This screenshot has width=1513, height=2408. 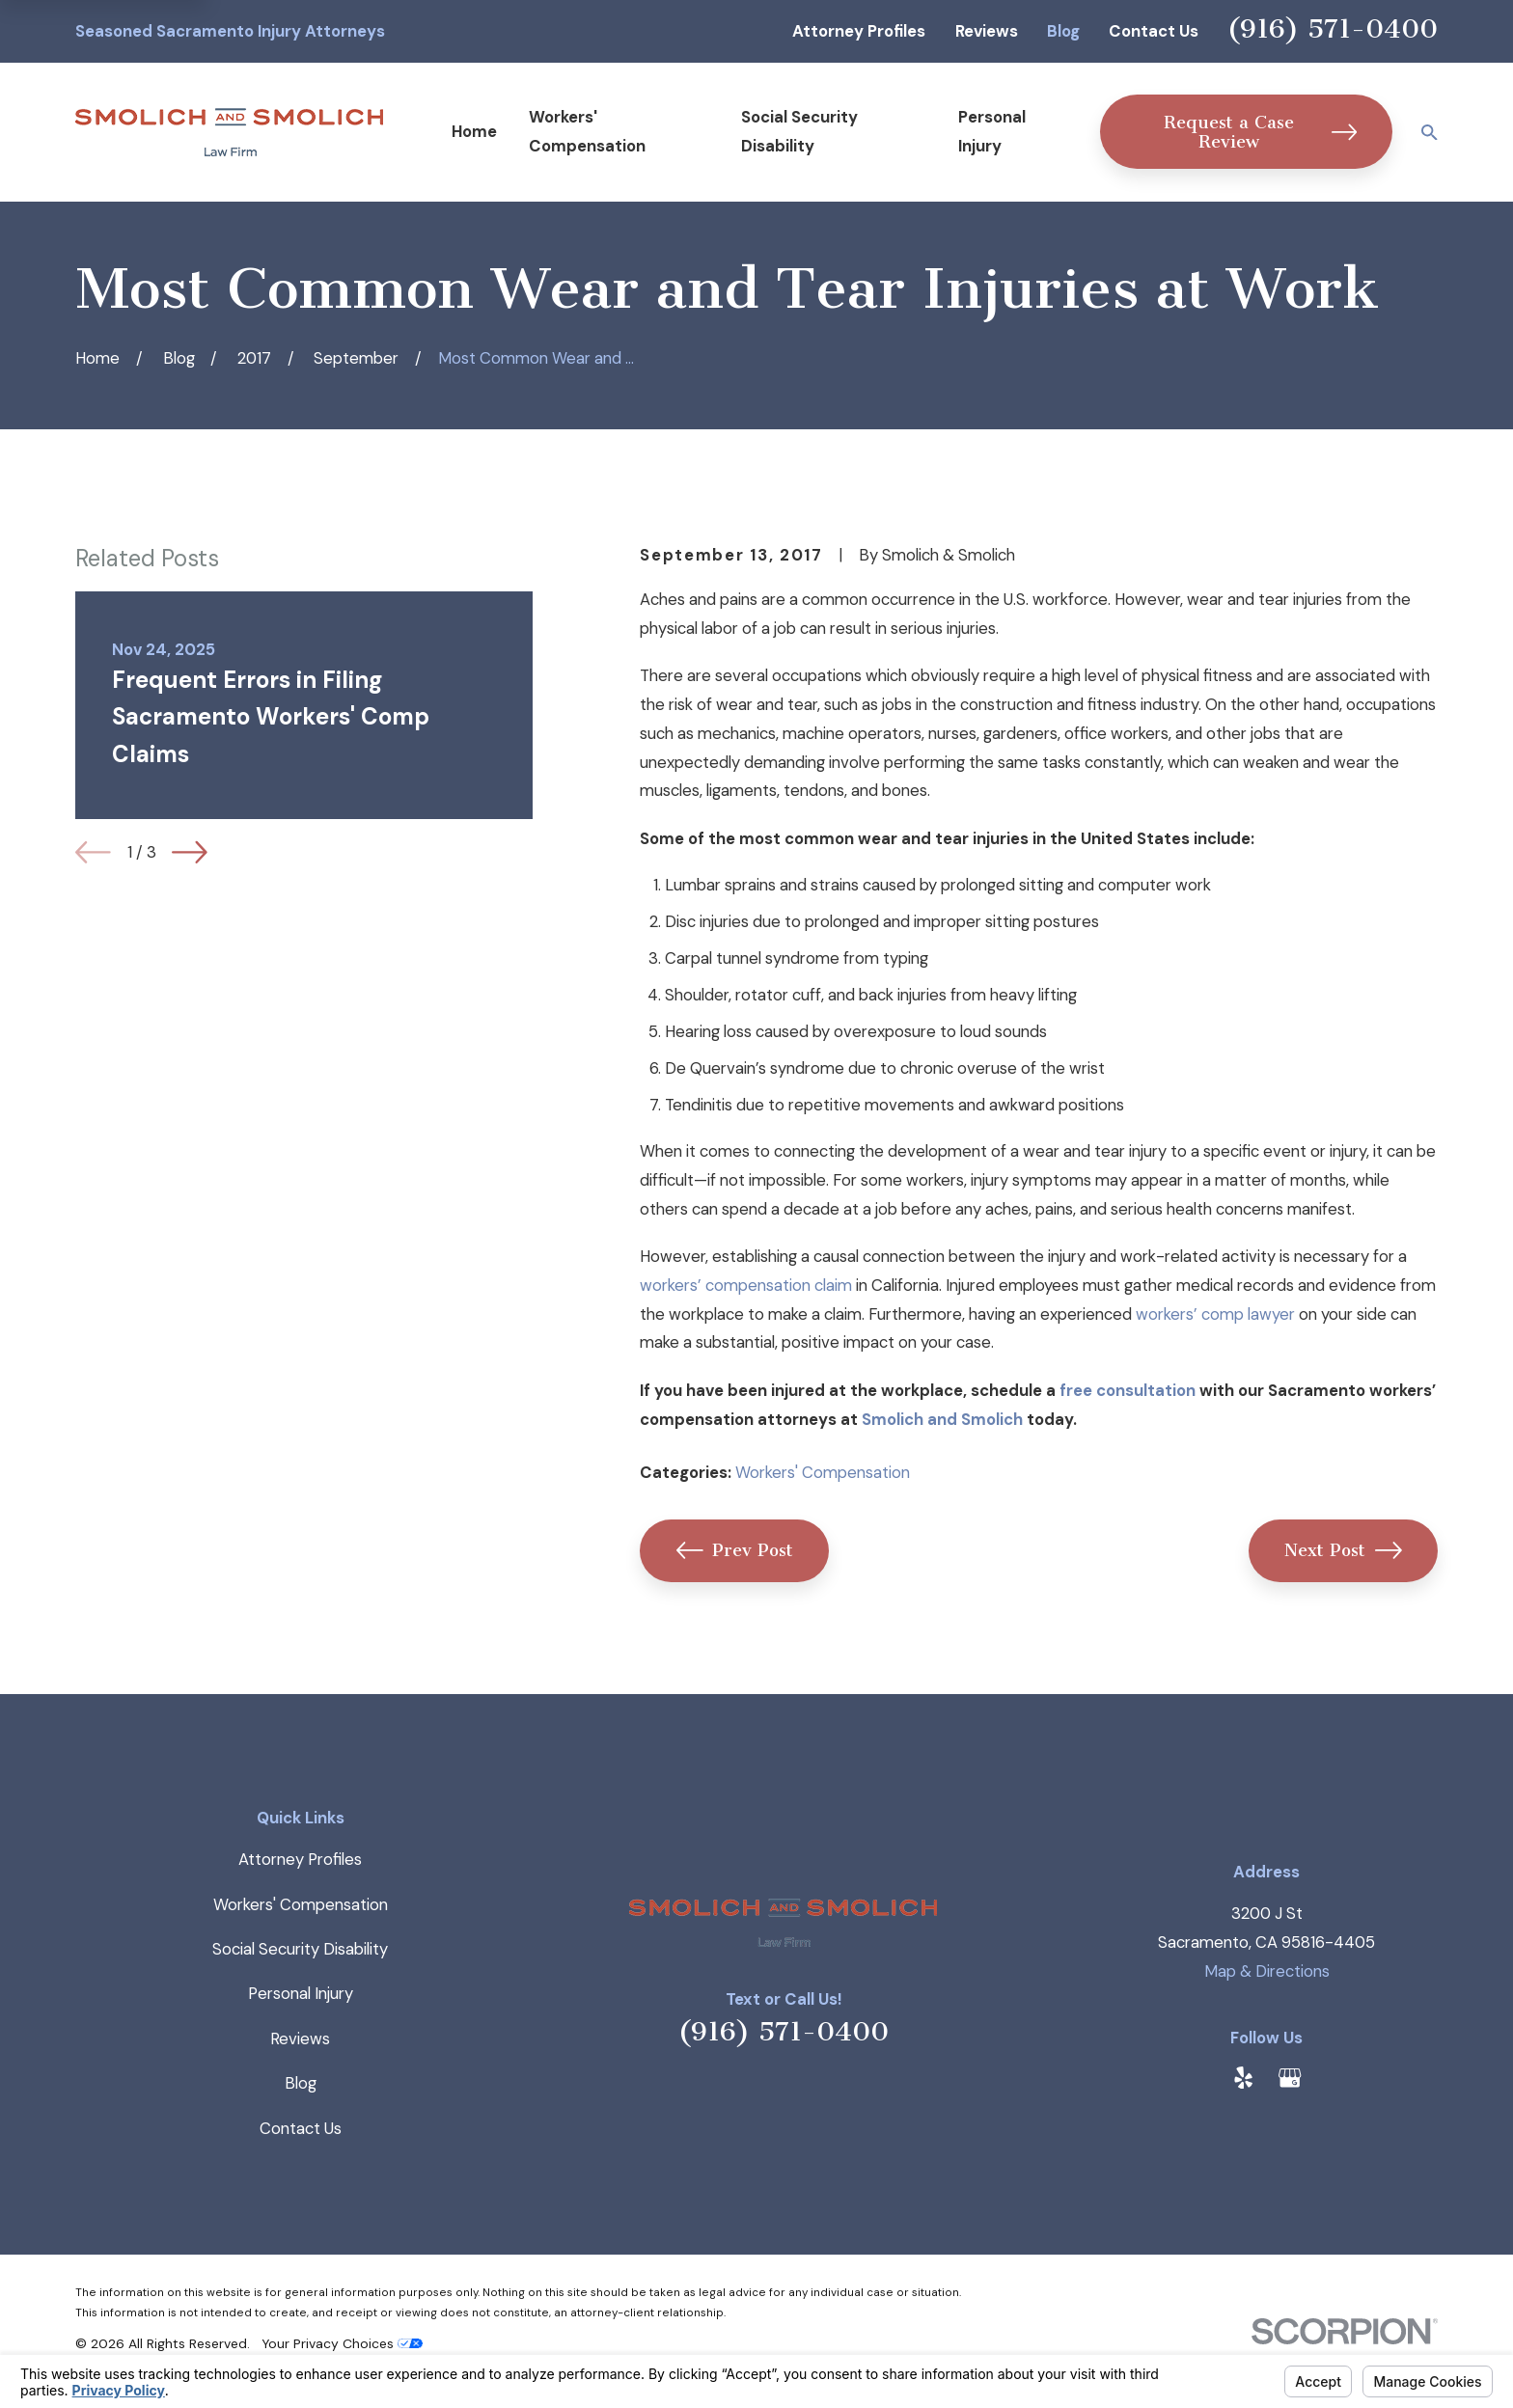 What do you see at coordinates (822, 1472) in the screenshot?
I see `Workers' Compensation` at bounding box center [822, 1472].